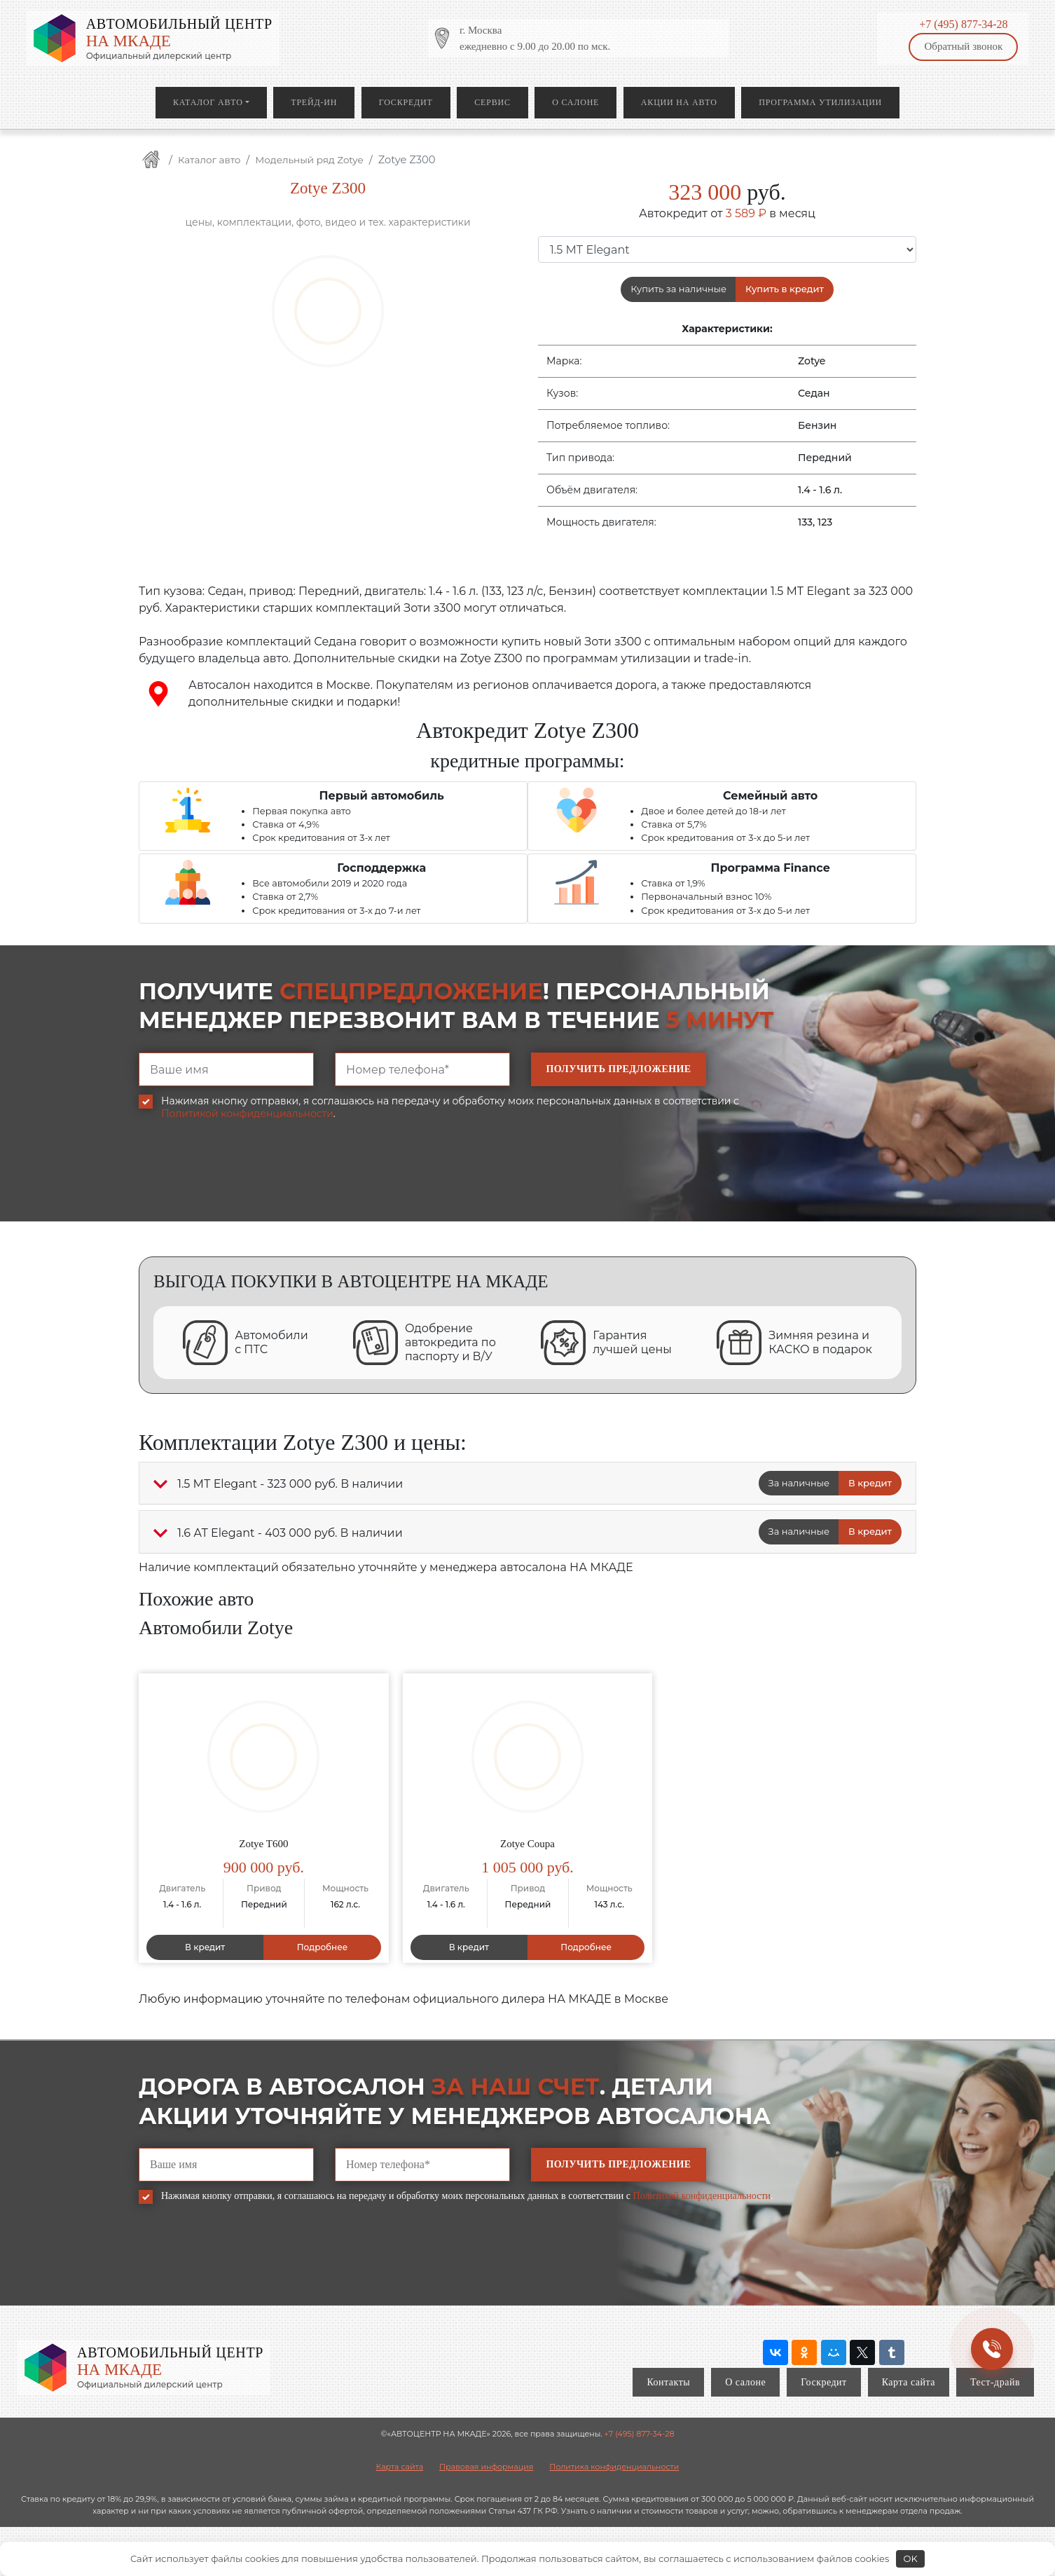 This screenshot has height=2576, width=1055. I want to click on О салоне, so click(575, 102).